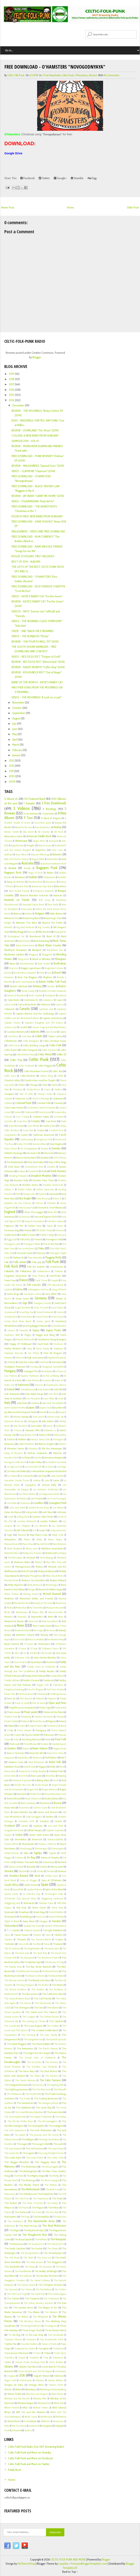 This screenshot has height=2576, width=140. I want to click on Los Templos, so click(23, 1525).